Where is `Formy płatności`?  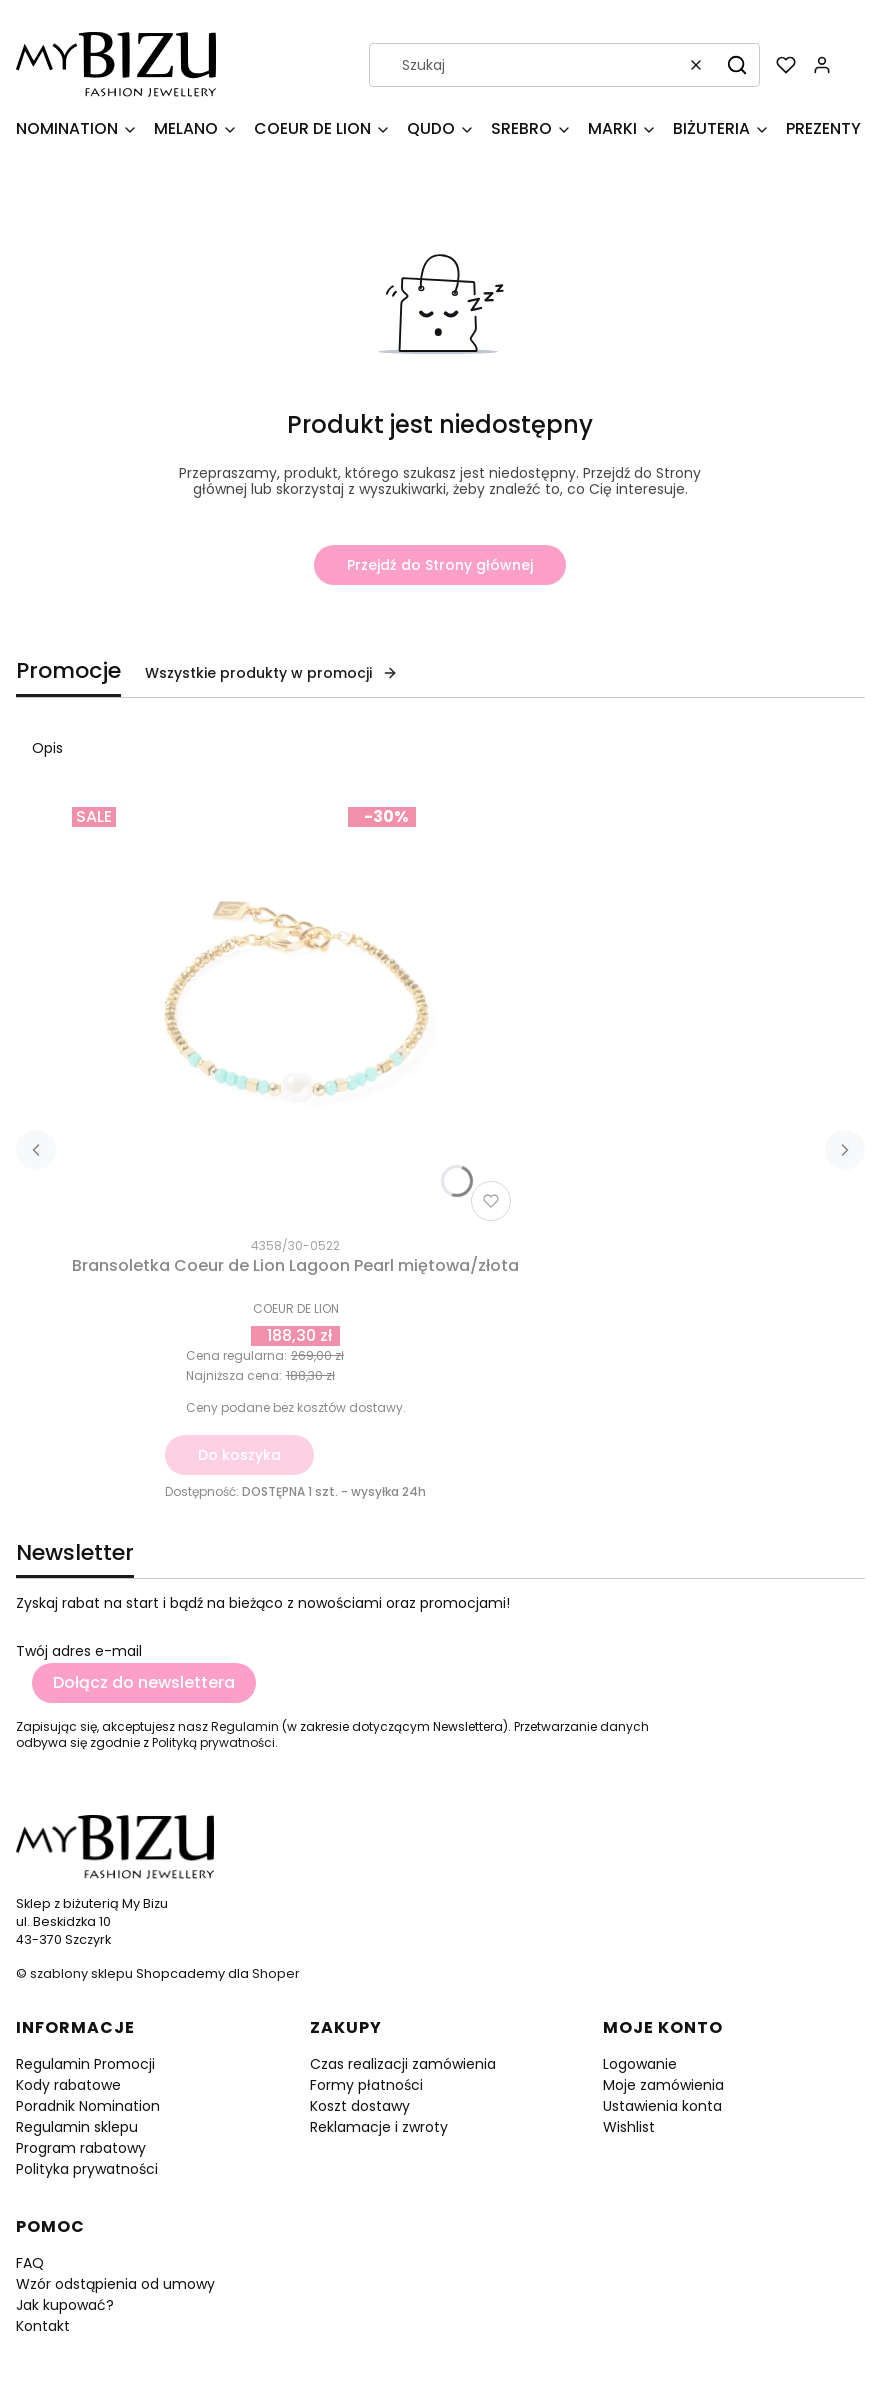 Formy płatności is located at coordinates (366, 2085).